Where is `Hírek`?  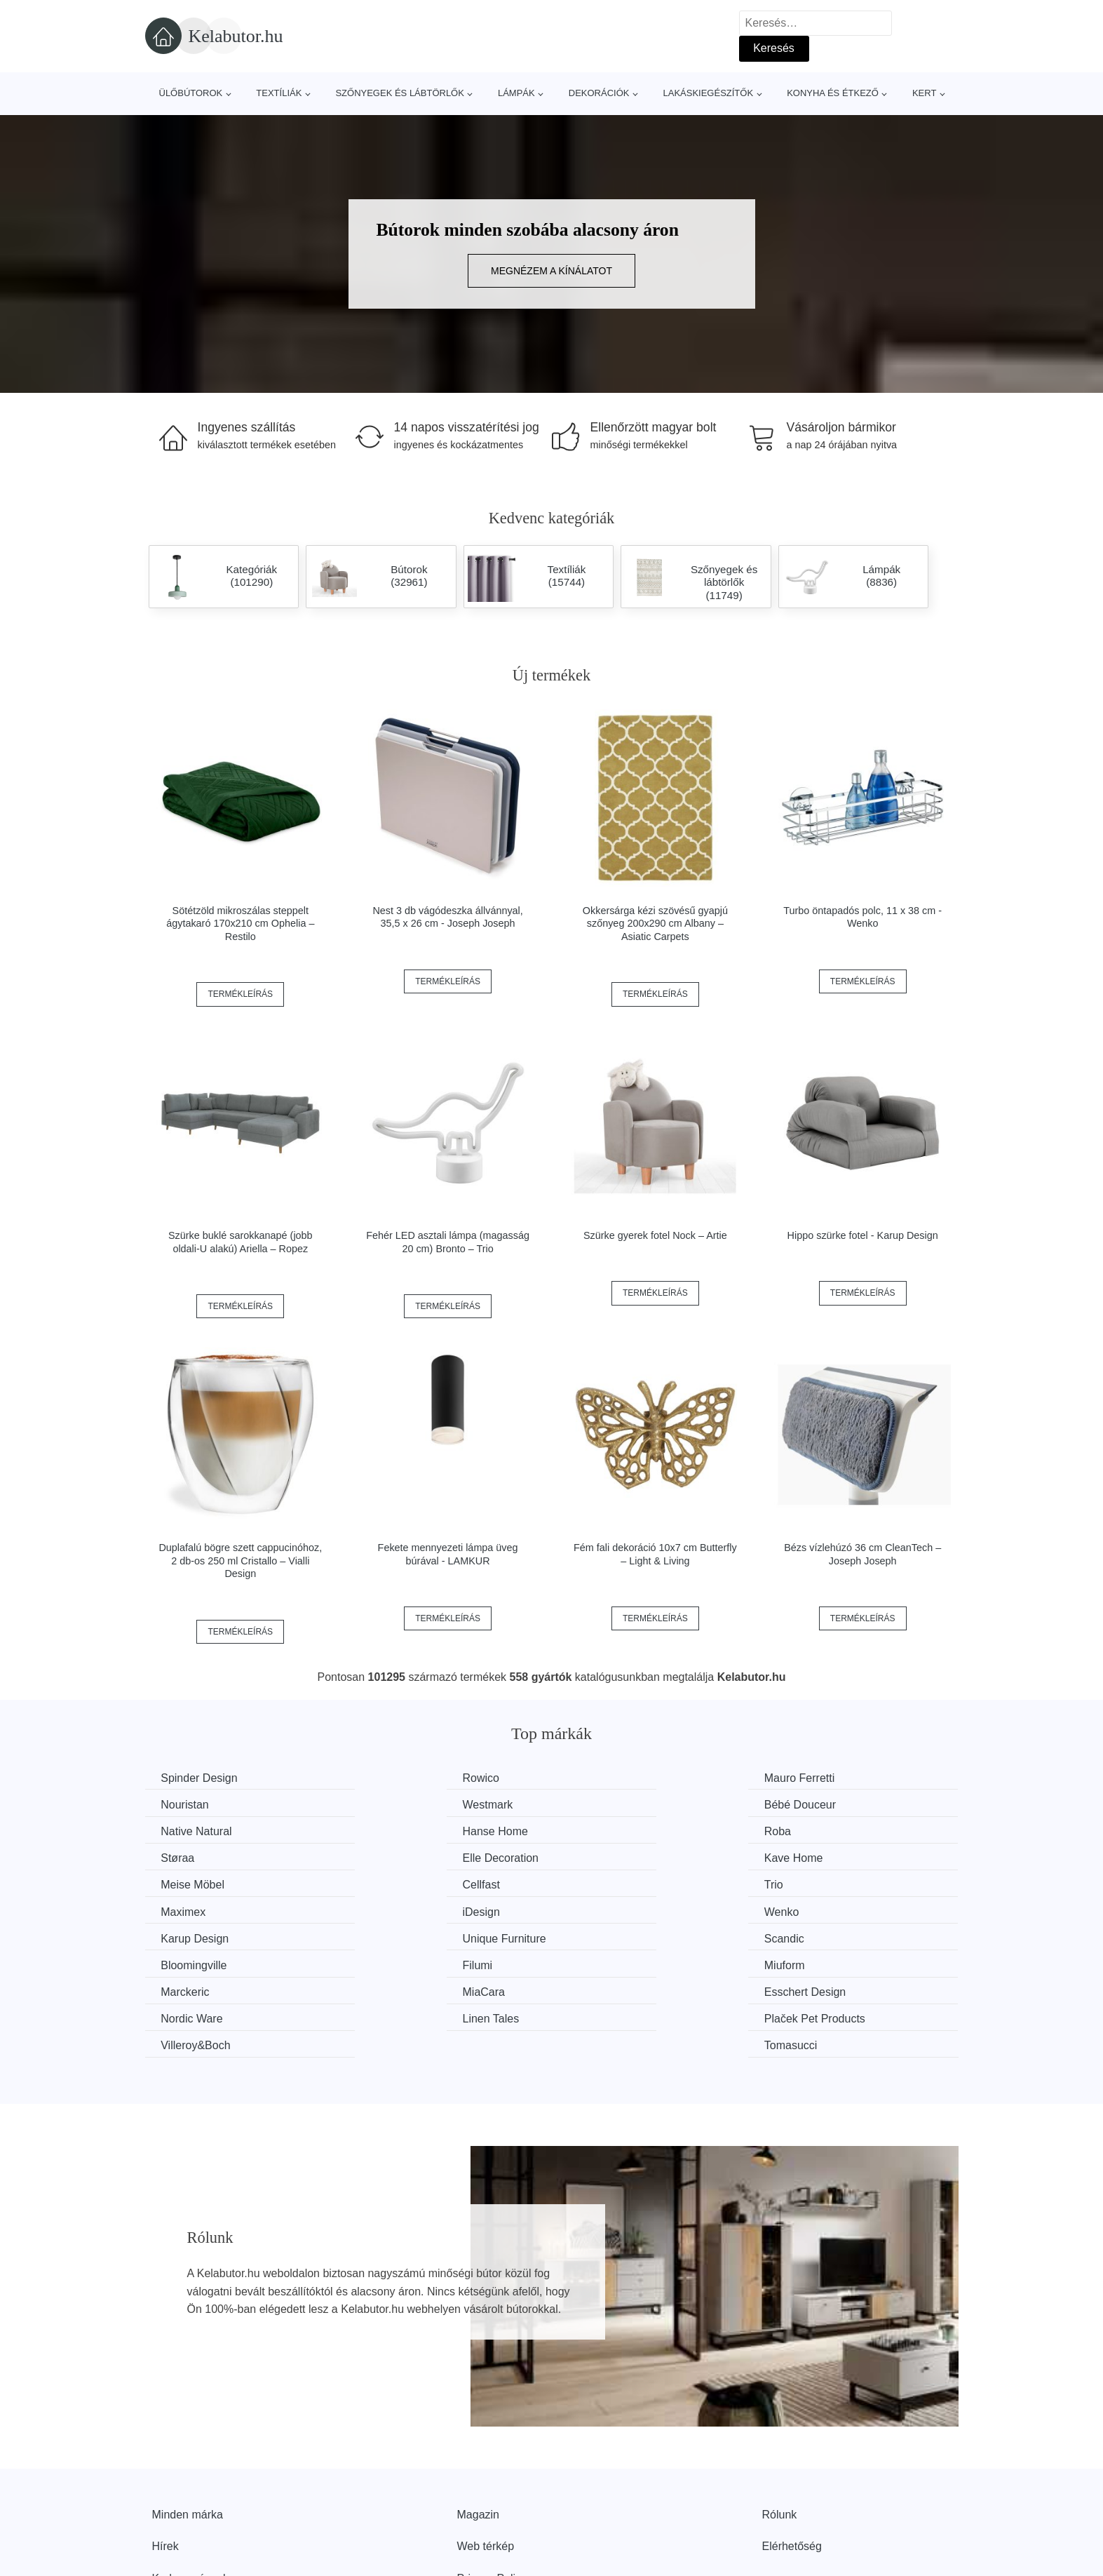 Hírek is located at coordinates (165, 2463).